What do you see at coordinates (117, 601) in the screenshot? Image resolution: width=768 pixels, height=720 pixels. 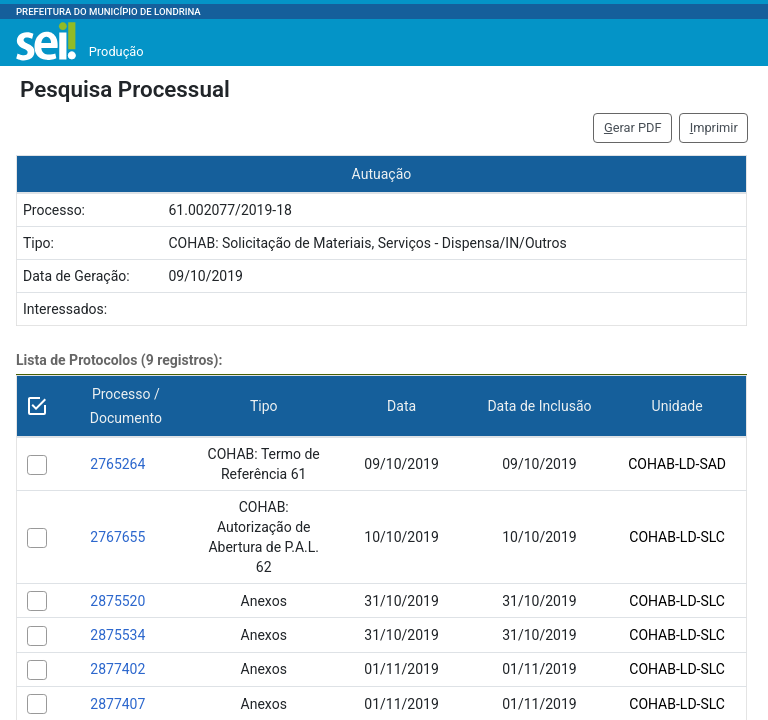 I see `2875520` at bounding box center [117, 601].